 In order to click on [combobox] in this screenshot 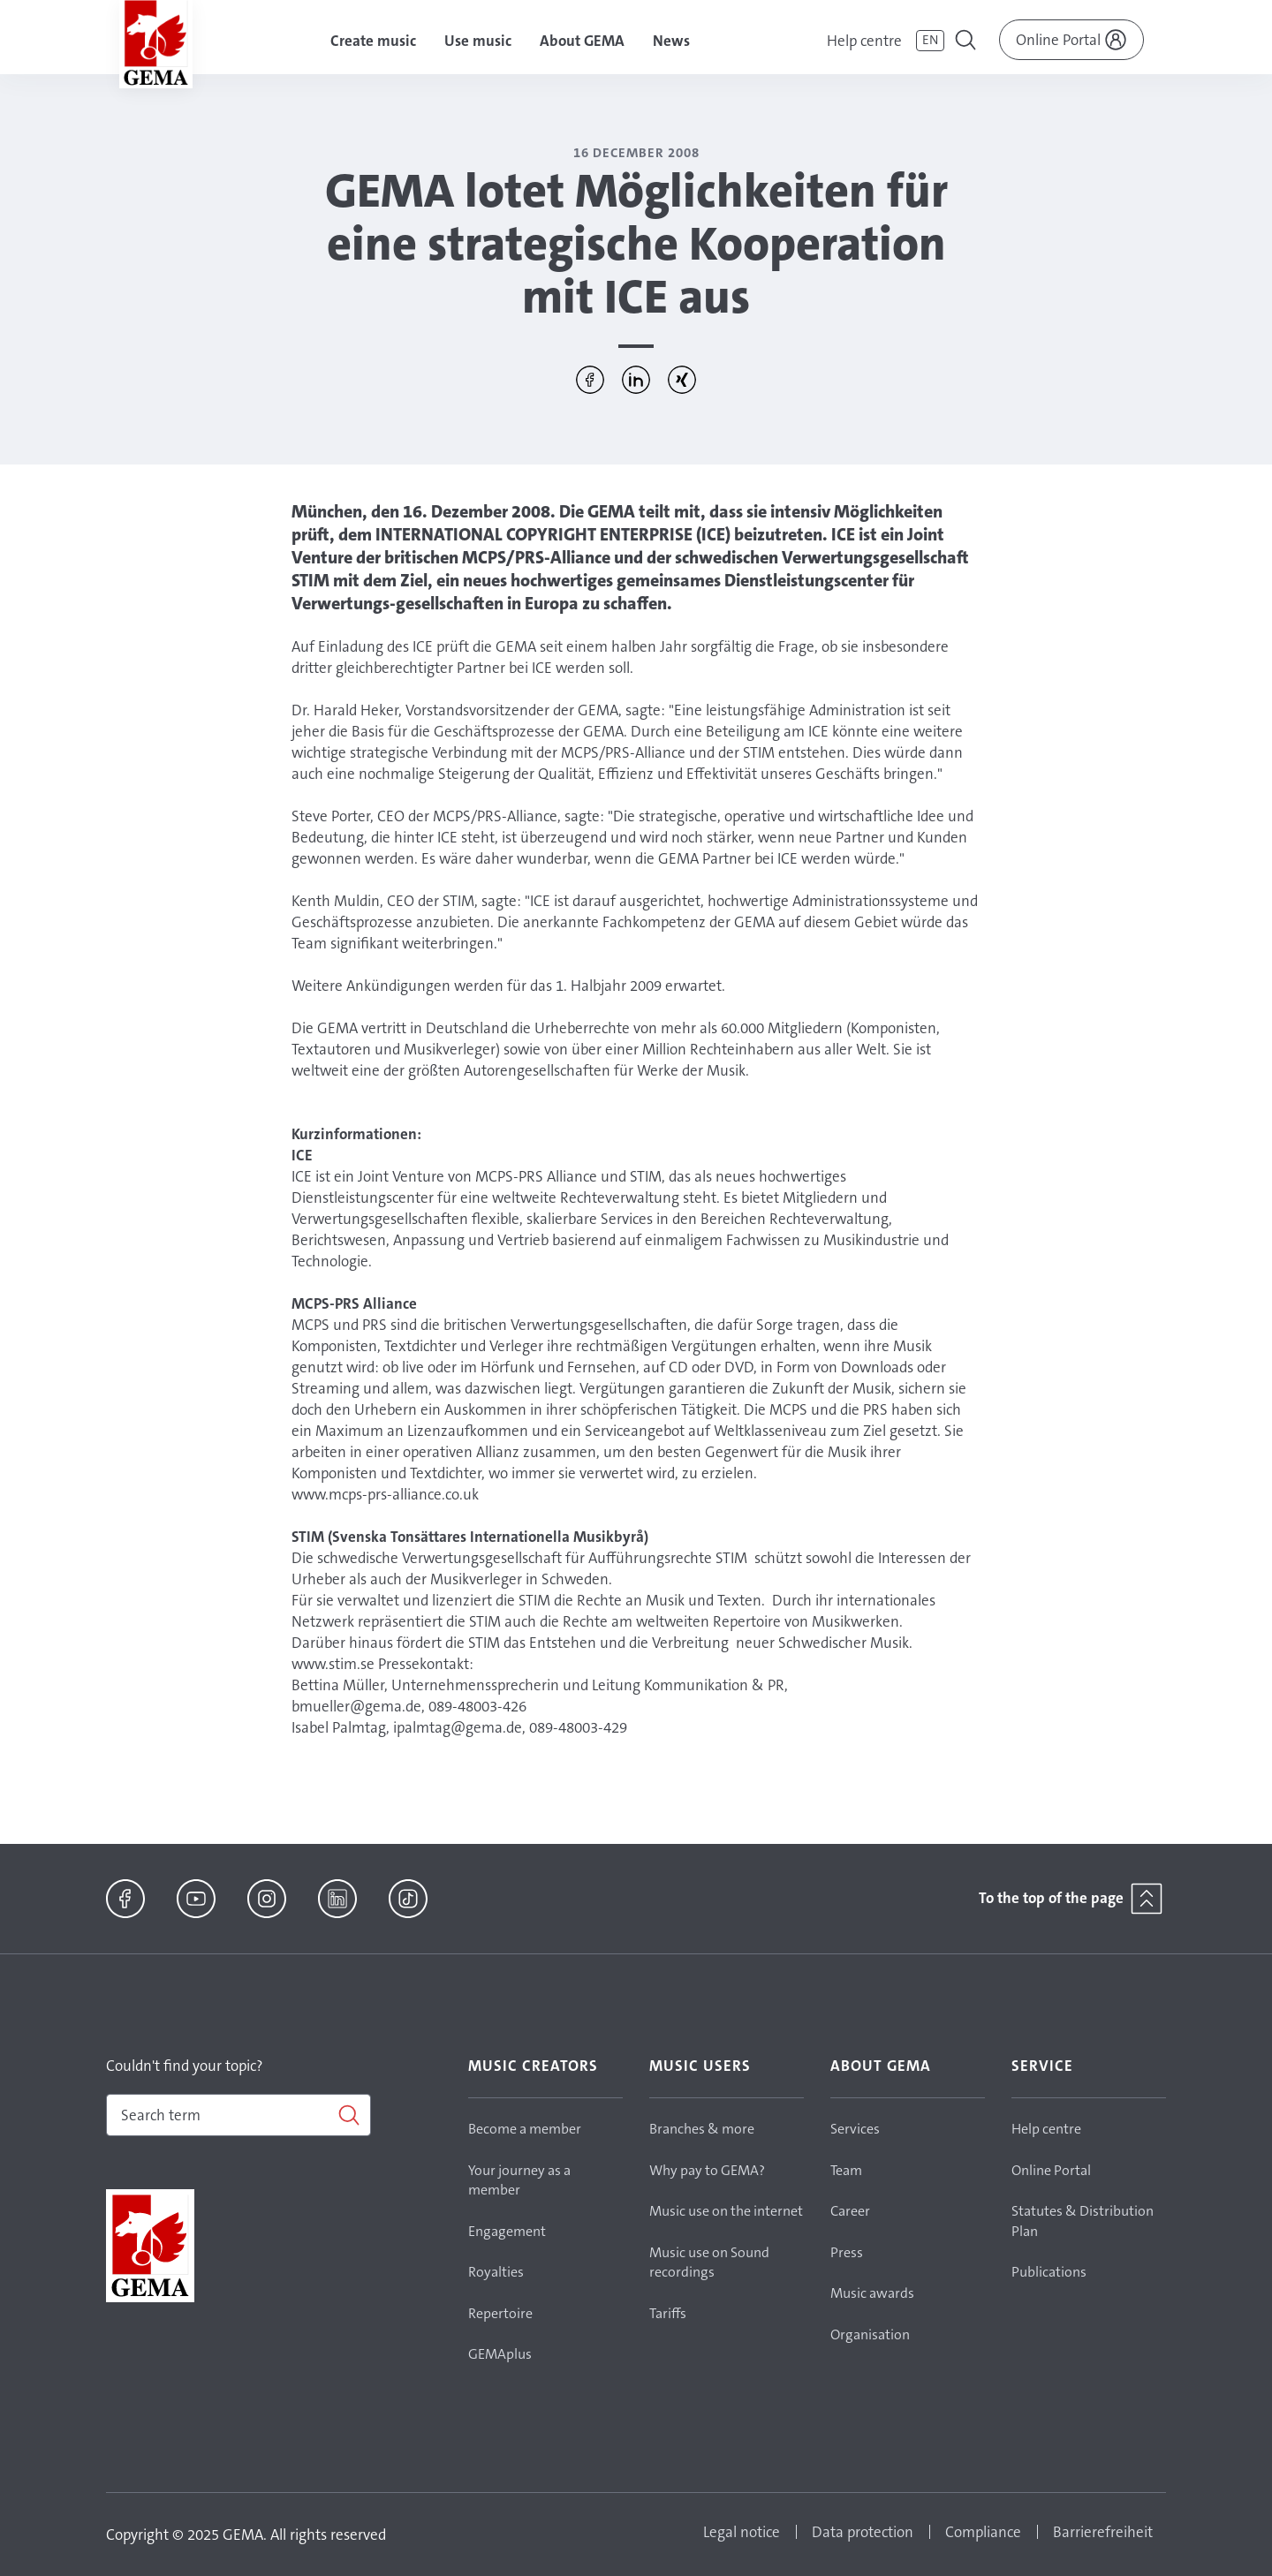, I will do `click(238, 2115)`.